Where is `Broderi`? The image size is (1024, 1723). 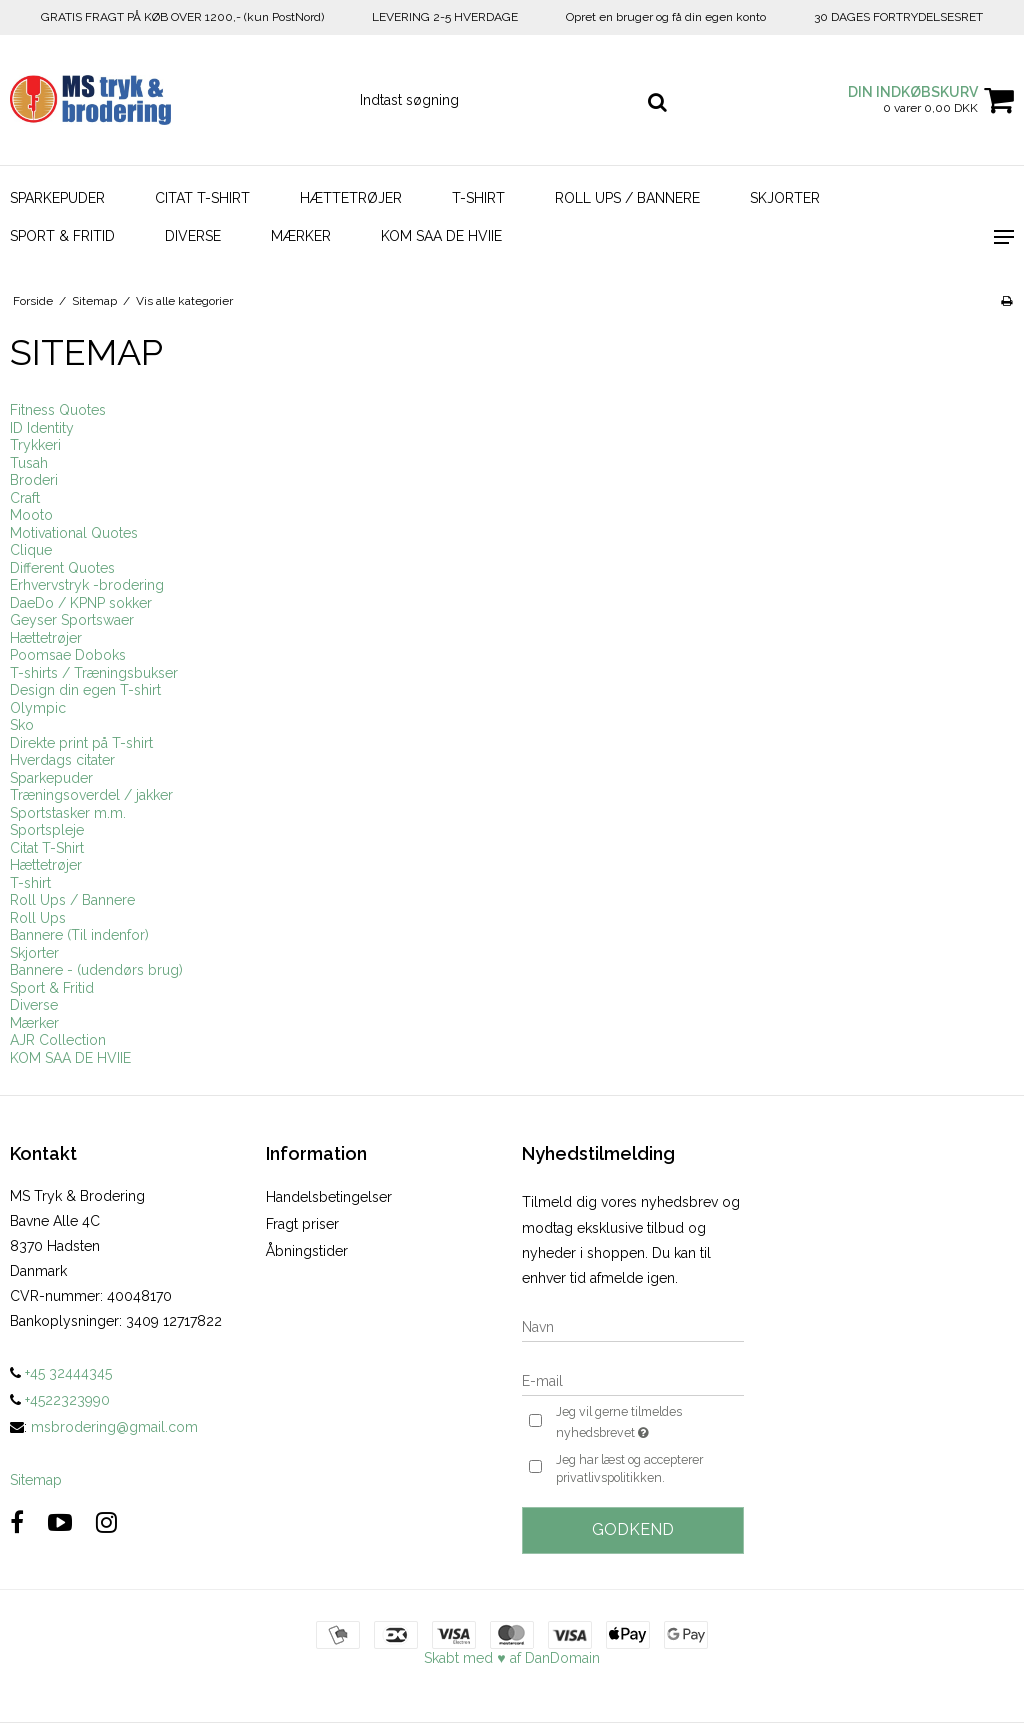 Broderi is located at coordinates (34, 480).